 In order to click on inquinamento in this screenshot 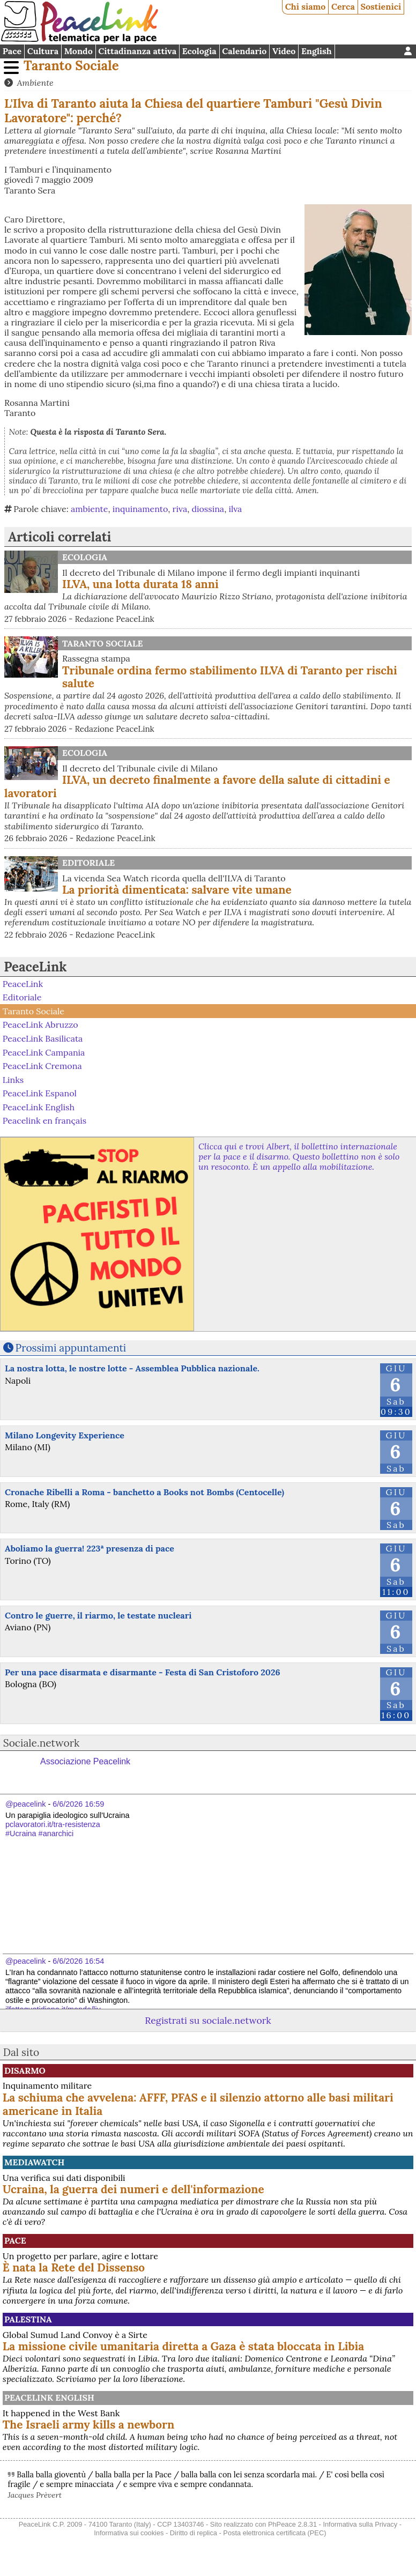, I will do `click(140, 508)`.